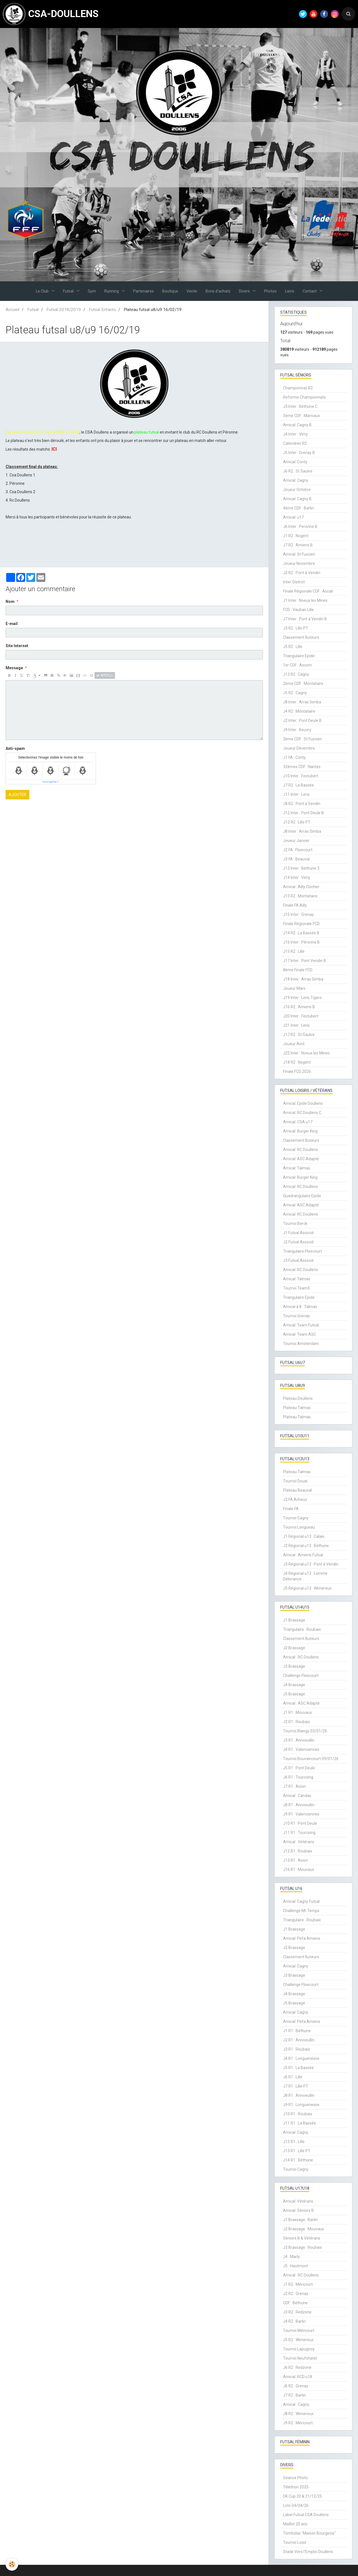 The width and height of the screenshot is (358, 2576). I want to click on Boutique, so click(170, 291).